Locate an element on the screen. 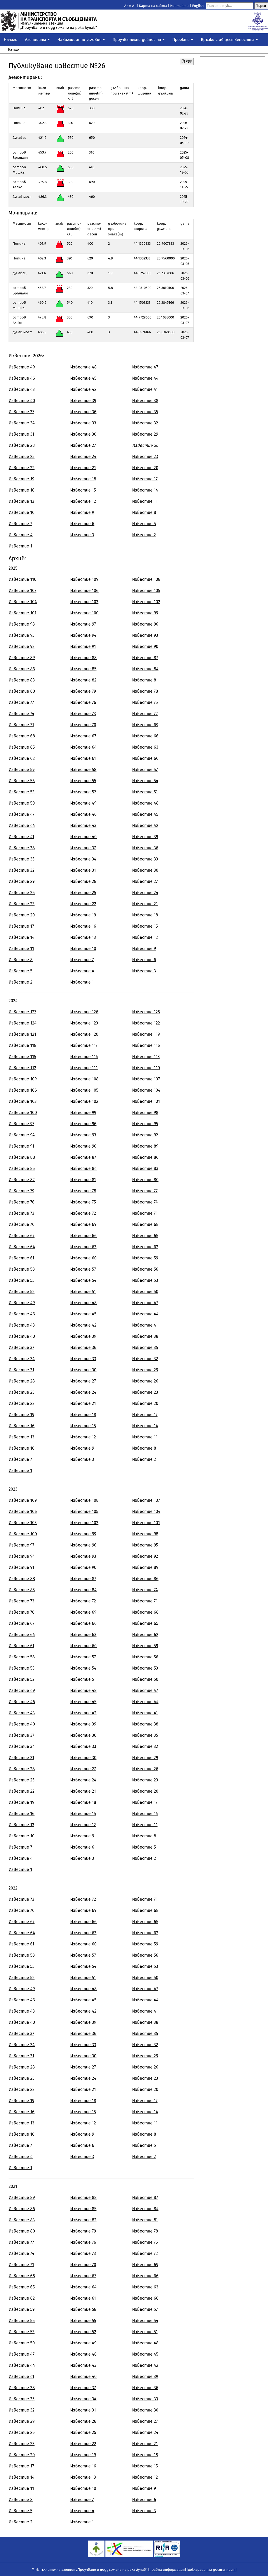  Известие 108 is located at coordinates (146, 579).